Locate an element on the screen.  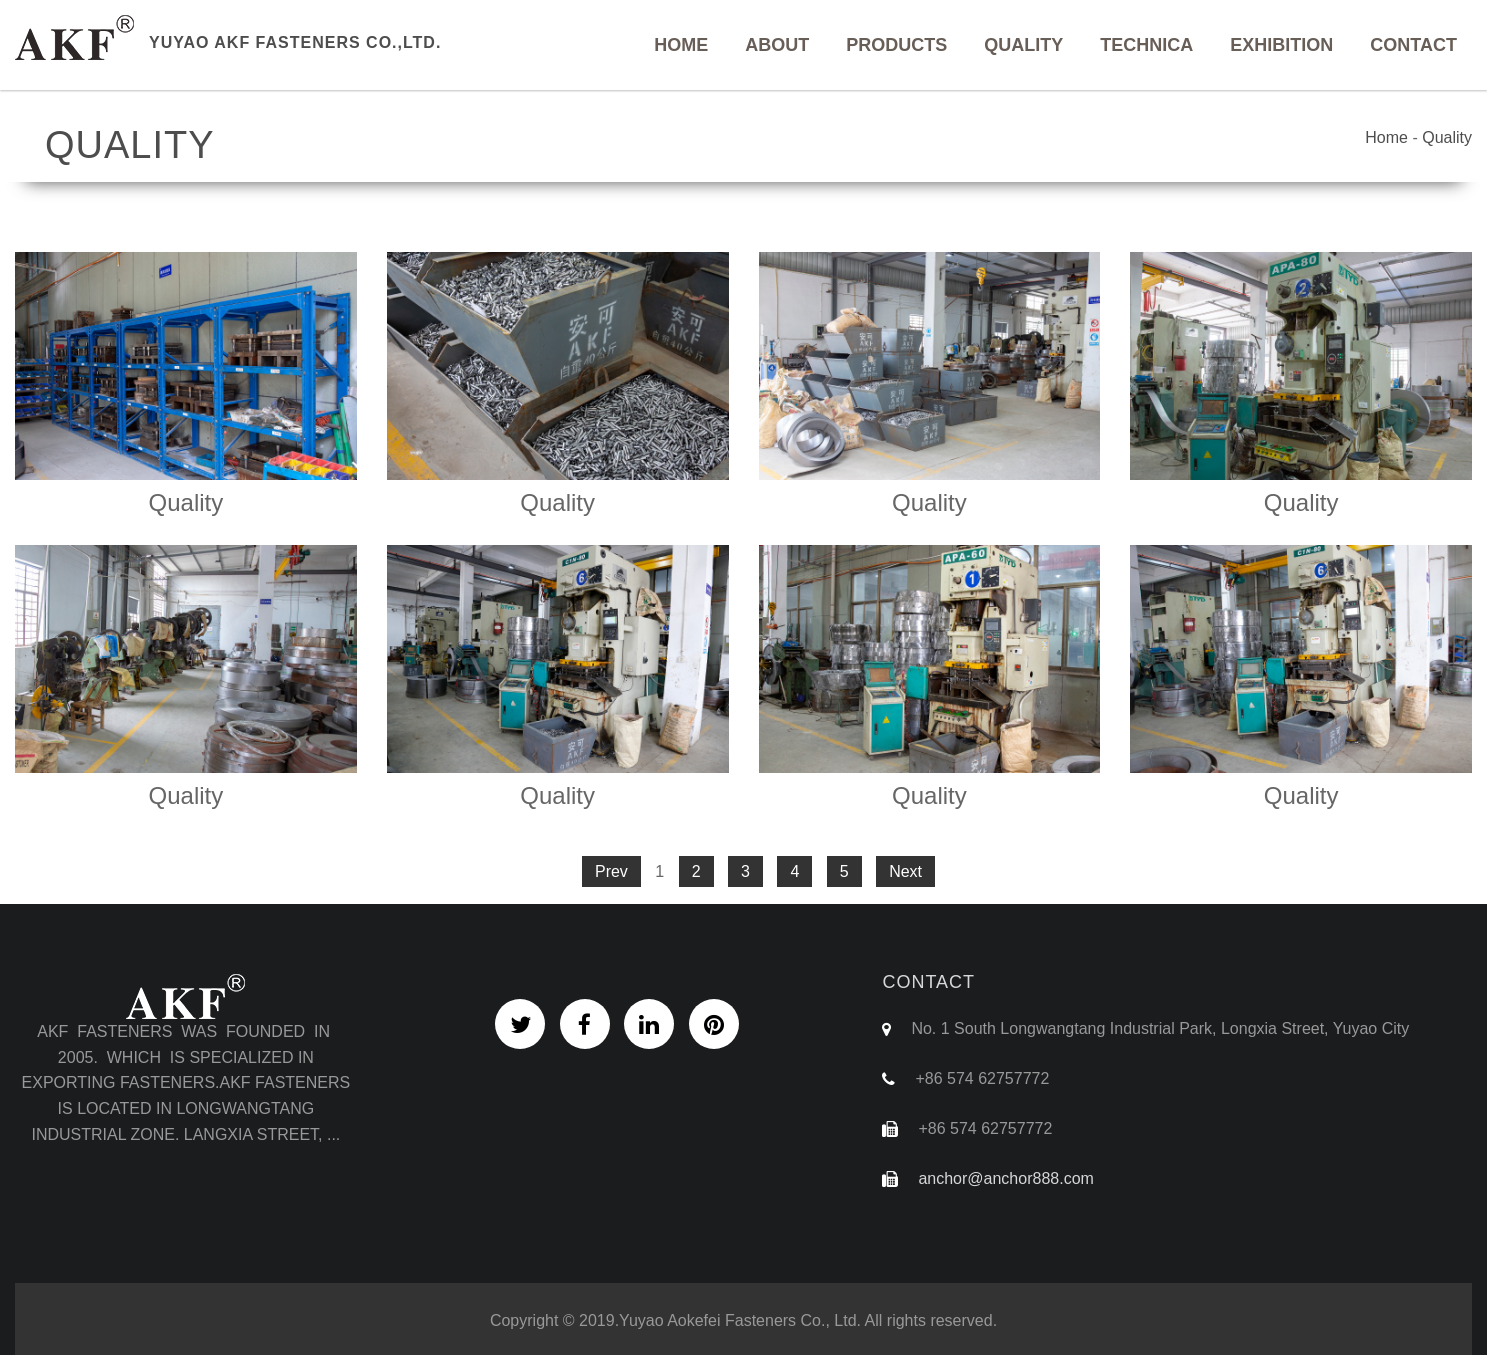
anchor@anchor888.com is located at coordinates (1005, 1178).